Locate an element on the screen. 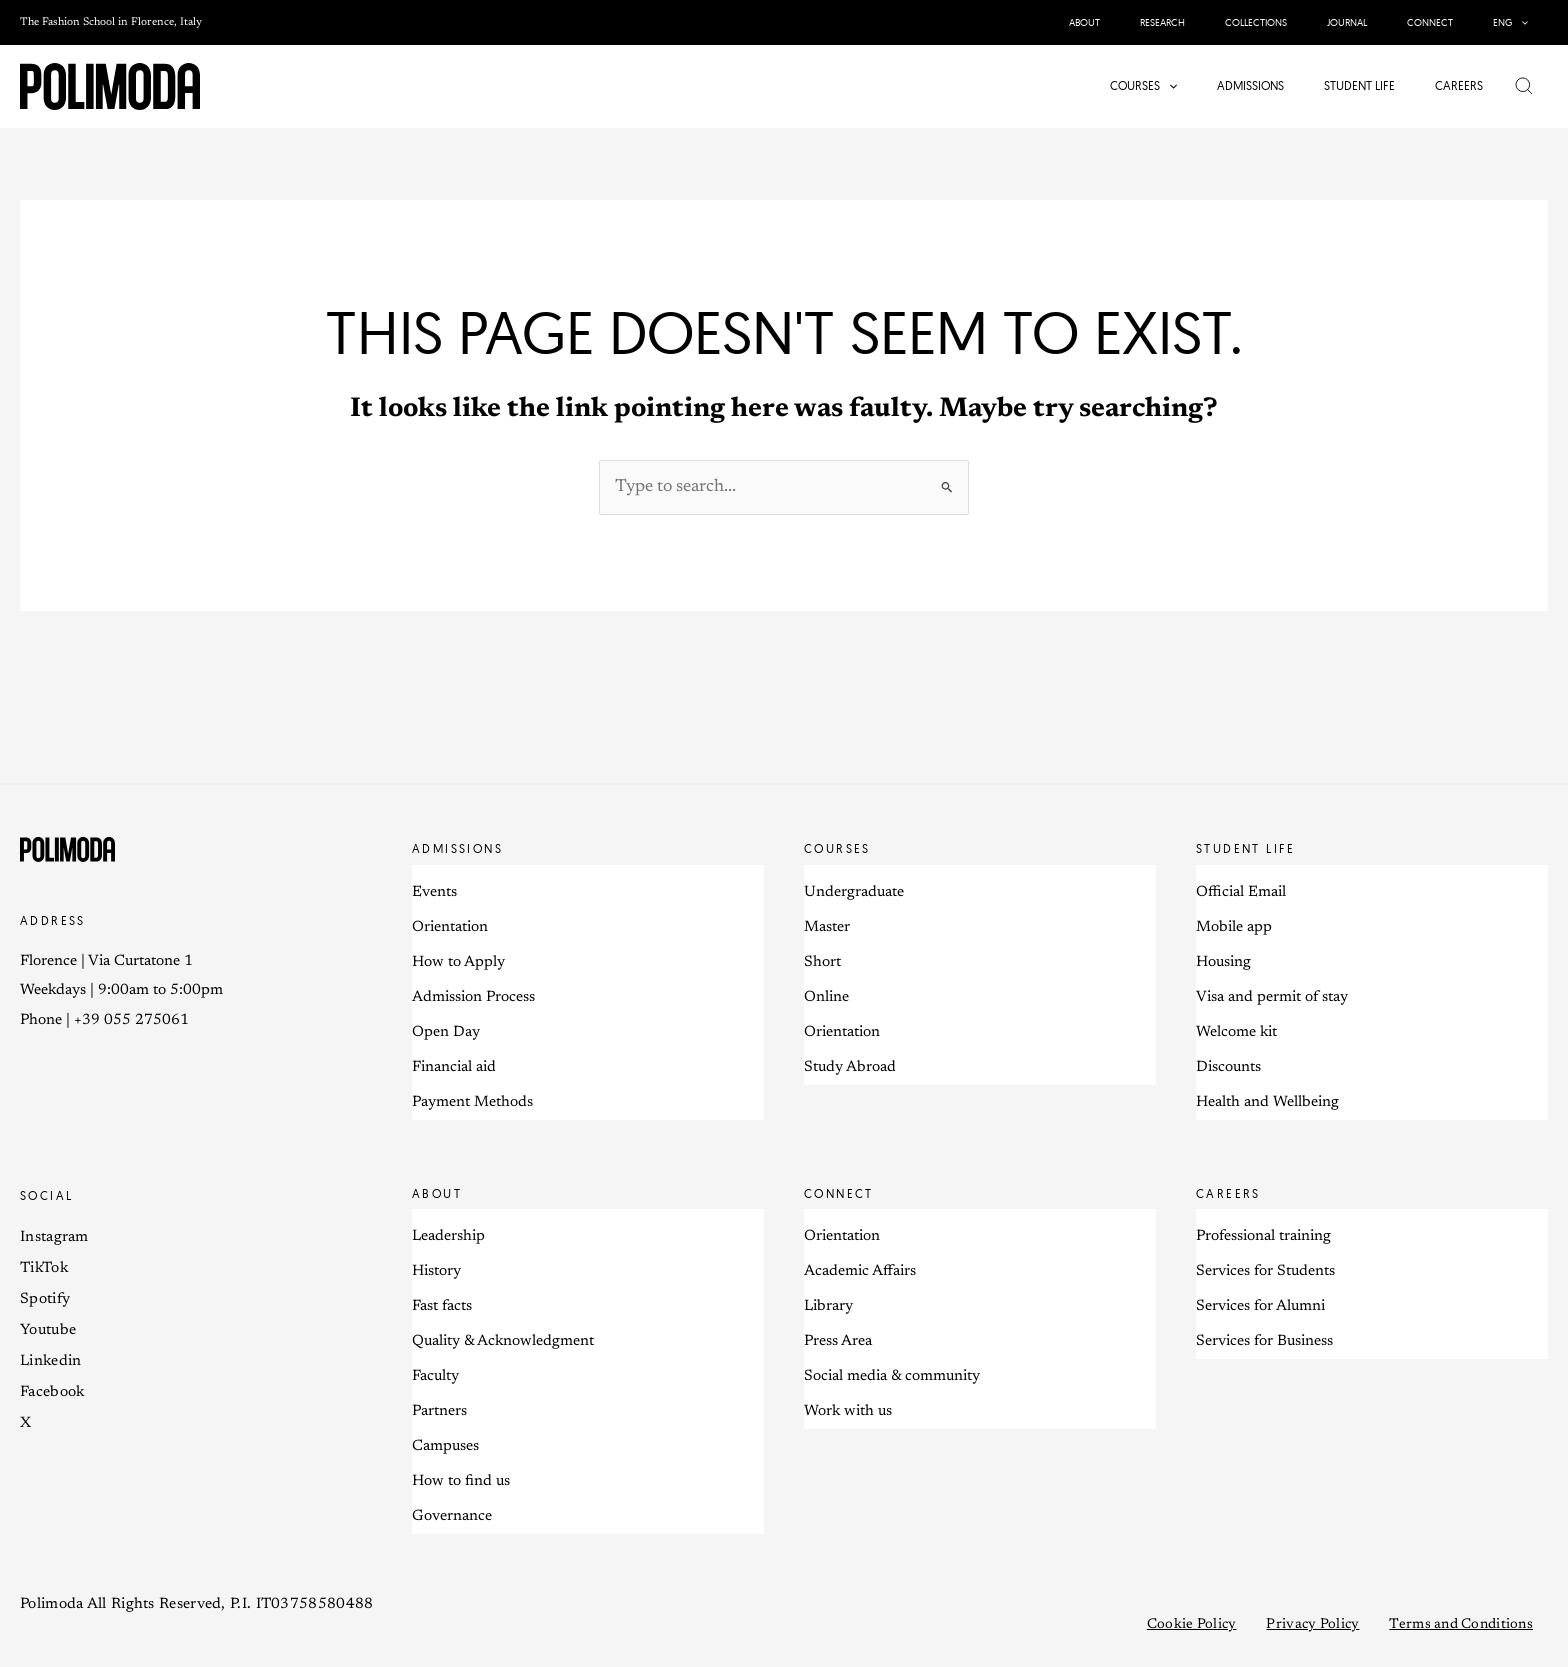 This screenshot has height=1667, width=1568. How to Apply is located at coordinates (458, 963).